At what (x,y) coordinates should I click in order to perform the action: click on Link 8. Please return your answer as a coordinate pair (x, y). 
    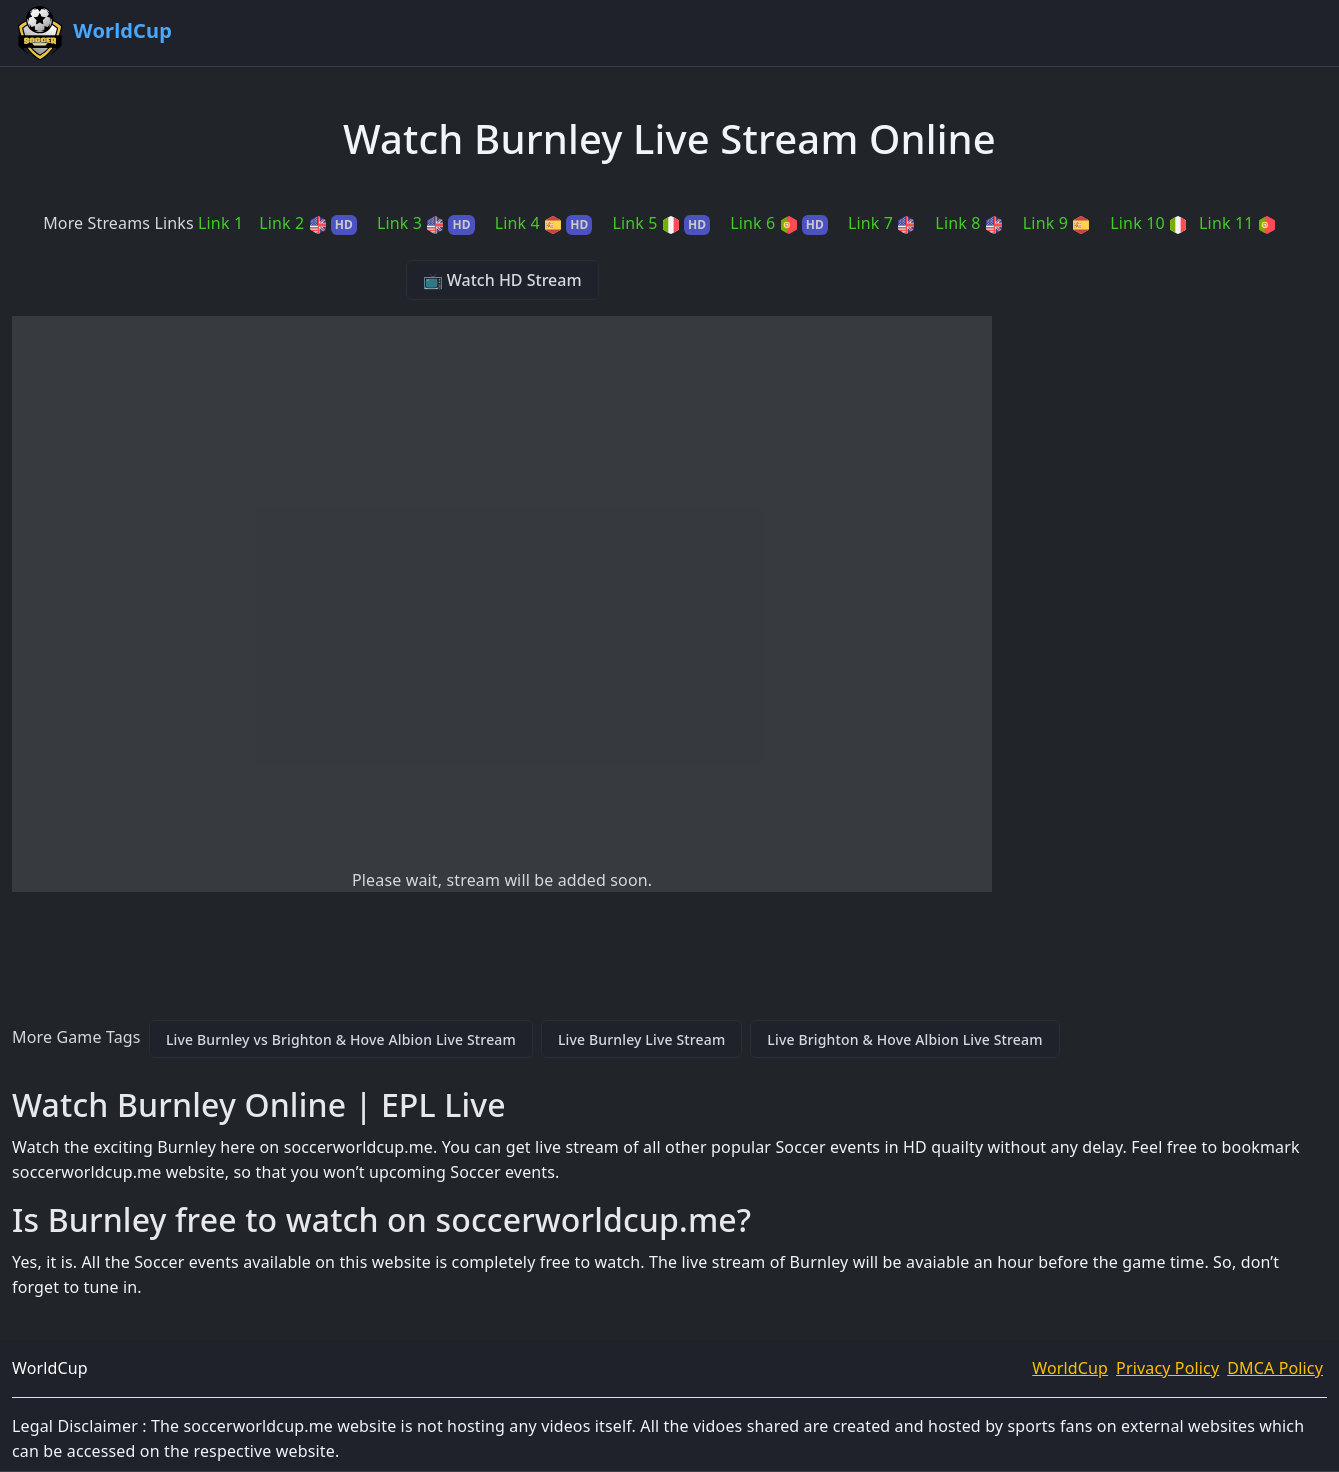
    Looking at the image, I should click on (968, 223).